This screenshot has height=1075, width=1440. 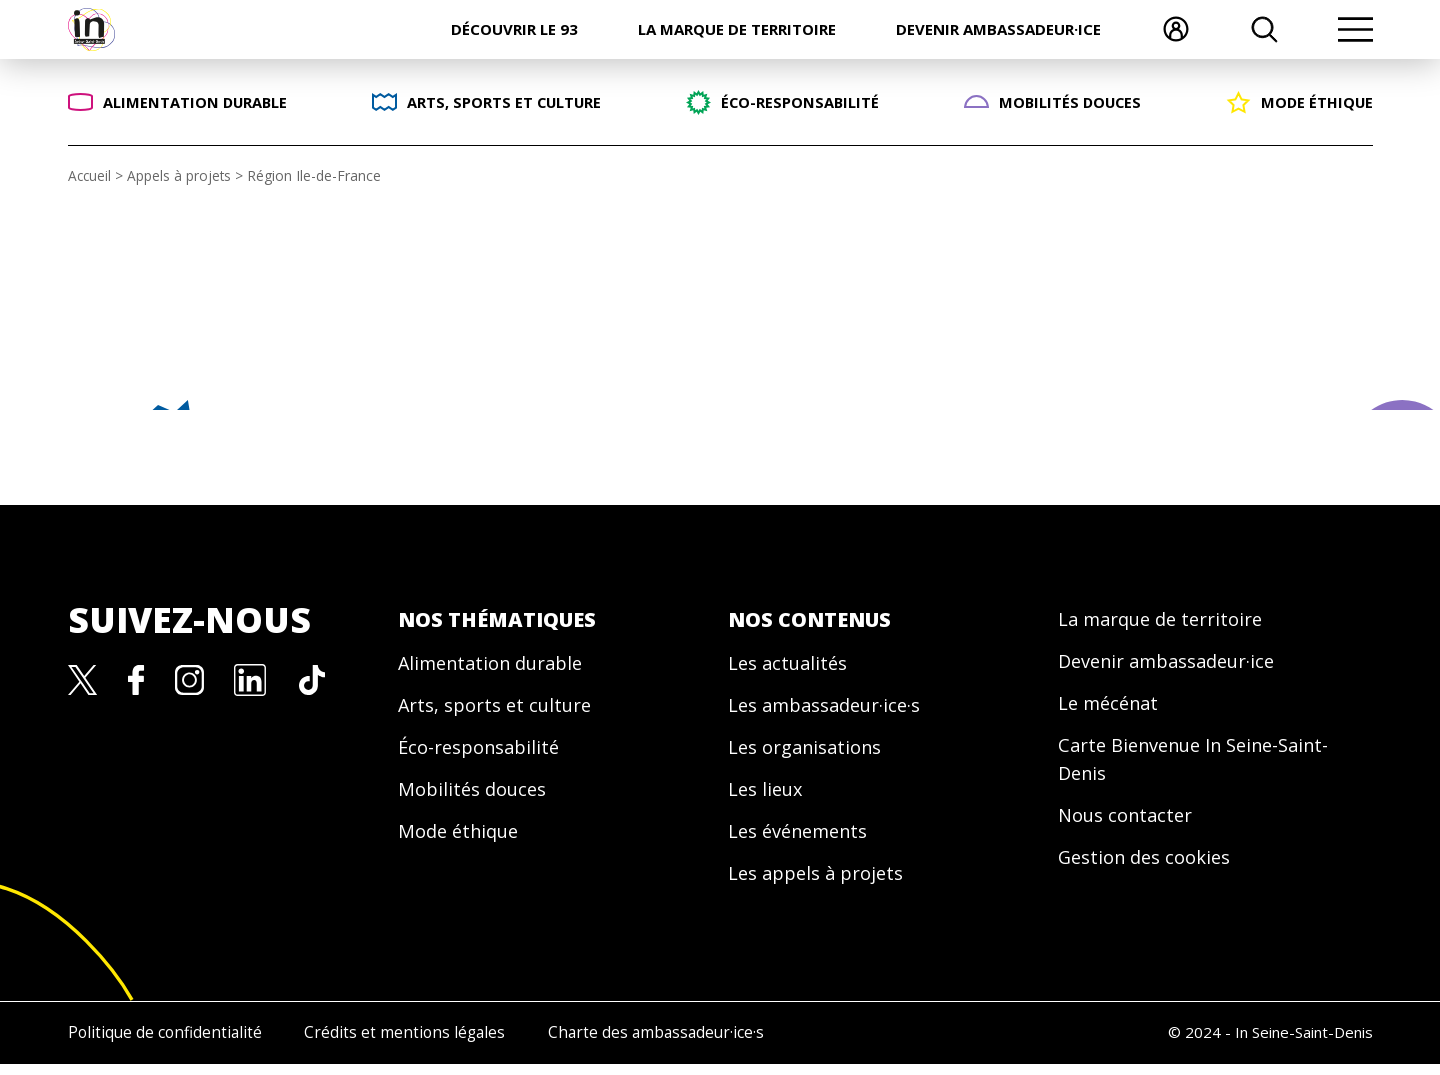 I want to click on Mobilités douces, so click(x=477, y=795).